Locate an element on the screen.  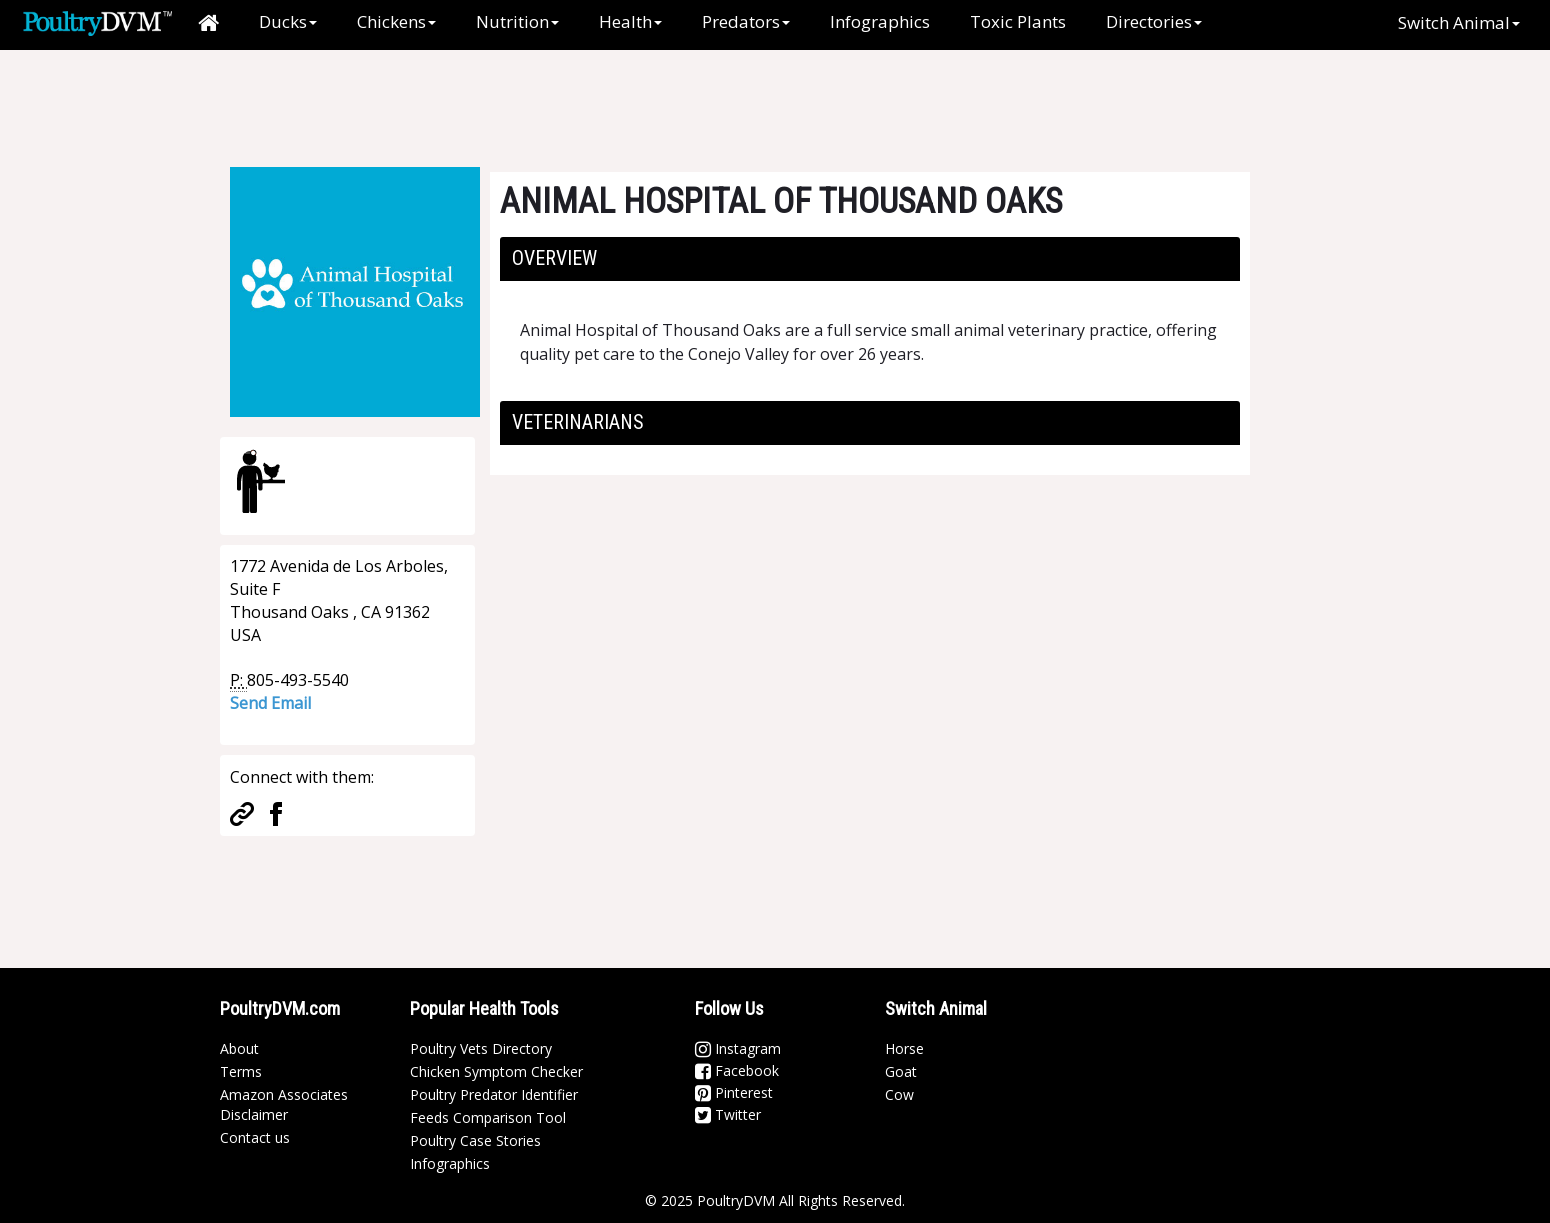
Chicken Symptom Checker is located at coordinates (496, 1071).